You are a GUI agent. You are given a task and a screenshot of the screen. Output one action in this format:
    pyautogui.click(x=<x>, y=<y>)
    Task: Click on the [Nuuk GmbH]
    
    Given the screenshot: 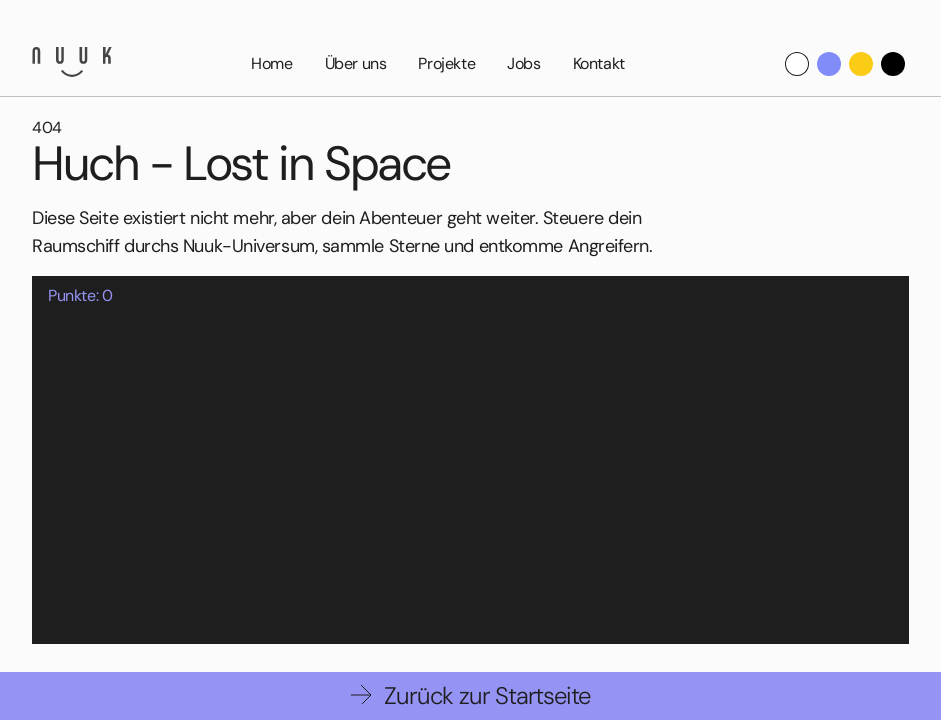 What is the action you would take?
    pyautogui.click(x=72, y=62)
    